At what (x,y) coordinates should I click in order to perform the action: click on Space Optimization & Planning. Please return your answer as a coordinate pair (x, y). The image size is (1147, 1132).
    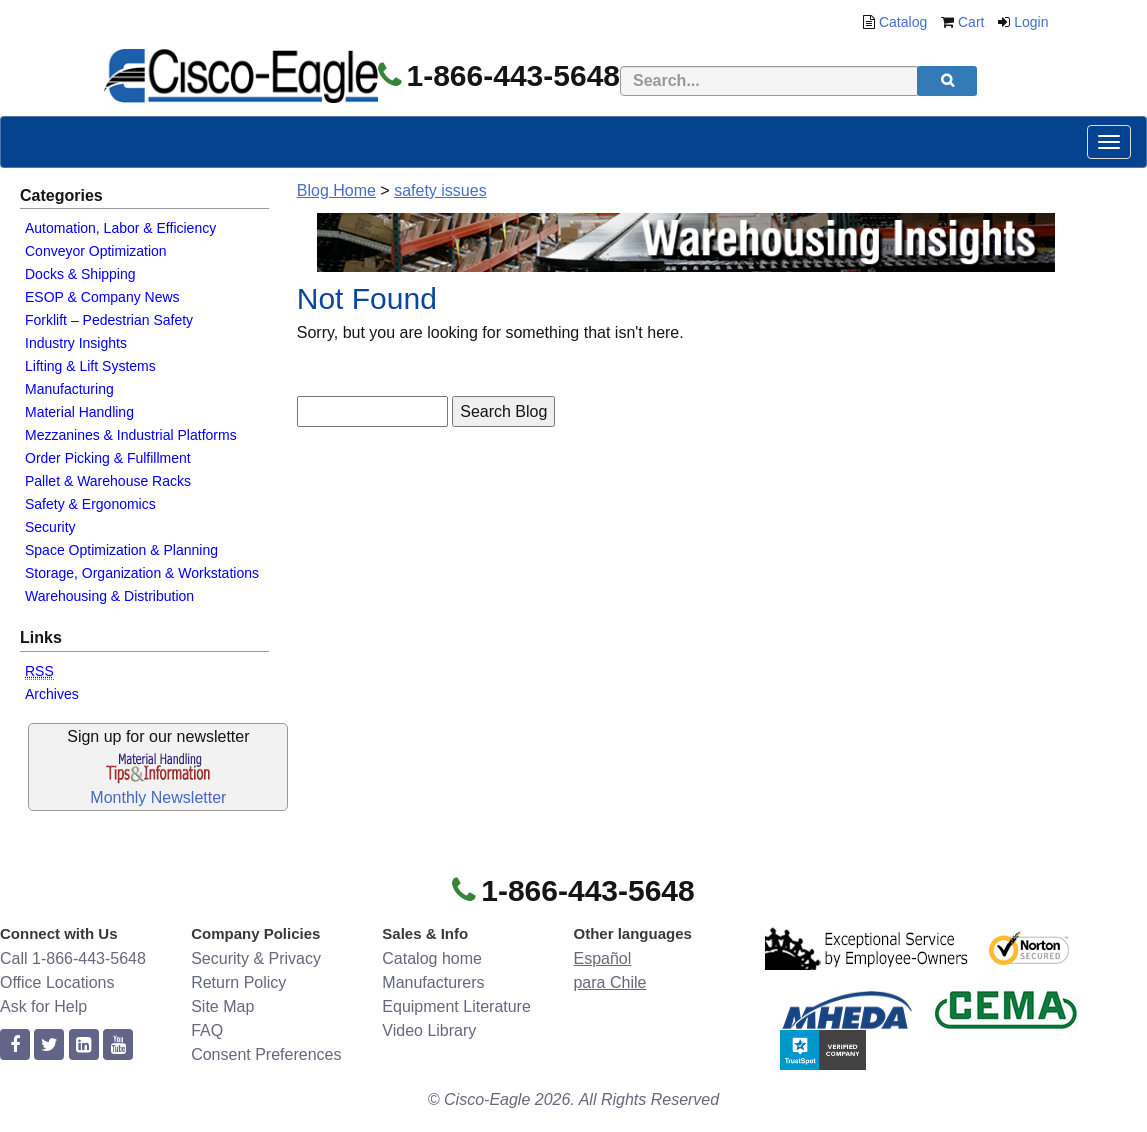
    Looking at the image, I should click on (121, 550).